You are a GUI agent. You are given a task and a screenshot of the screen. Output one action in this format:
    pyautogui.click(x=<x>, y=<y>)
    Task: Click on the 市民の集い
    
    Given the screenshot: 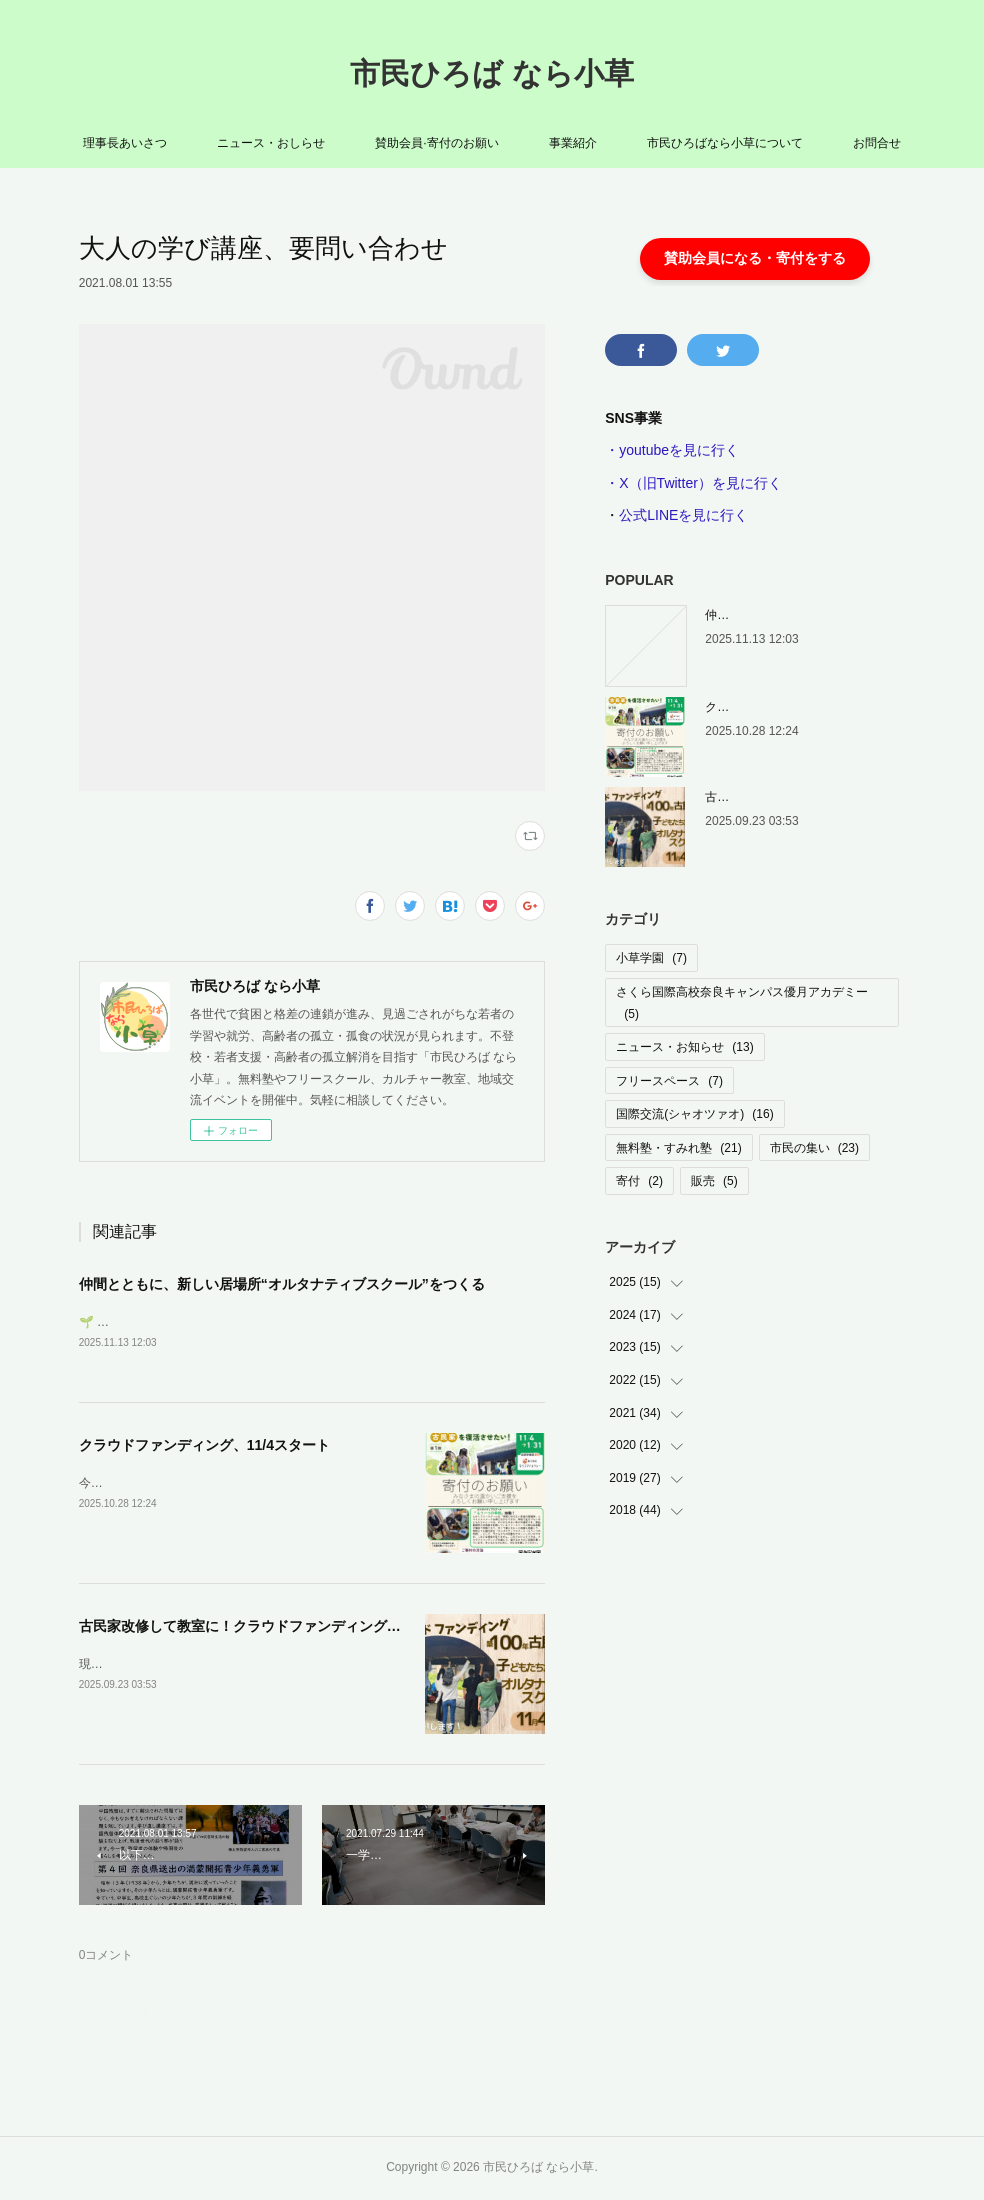 What is the action you would take?
    pyautogui.click(x=814, y=1148)
    